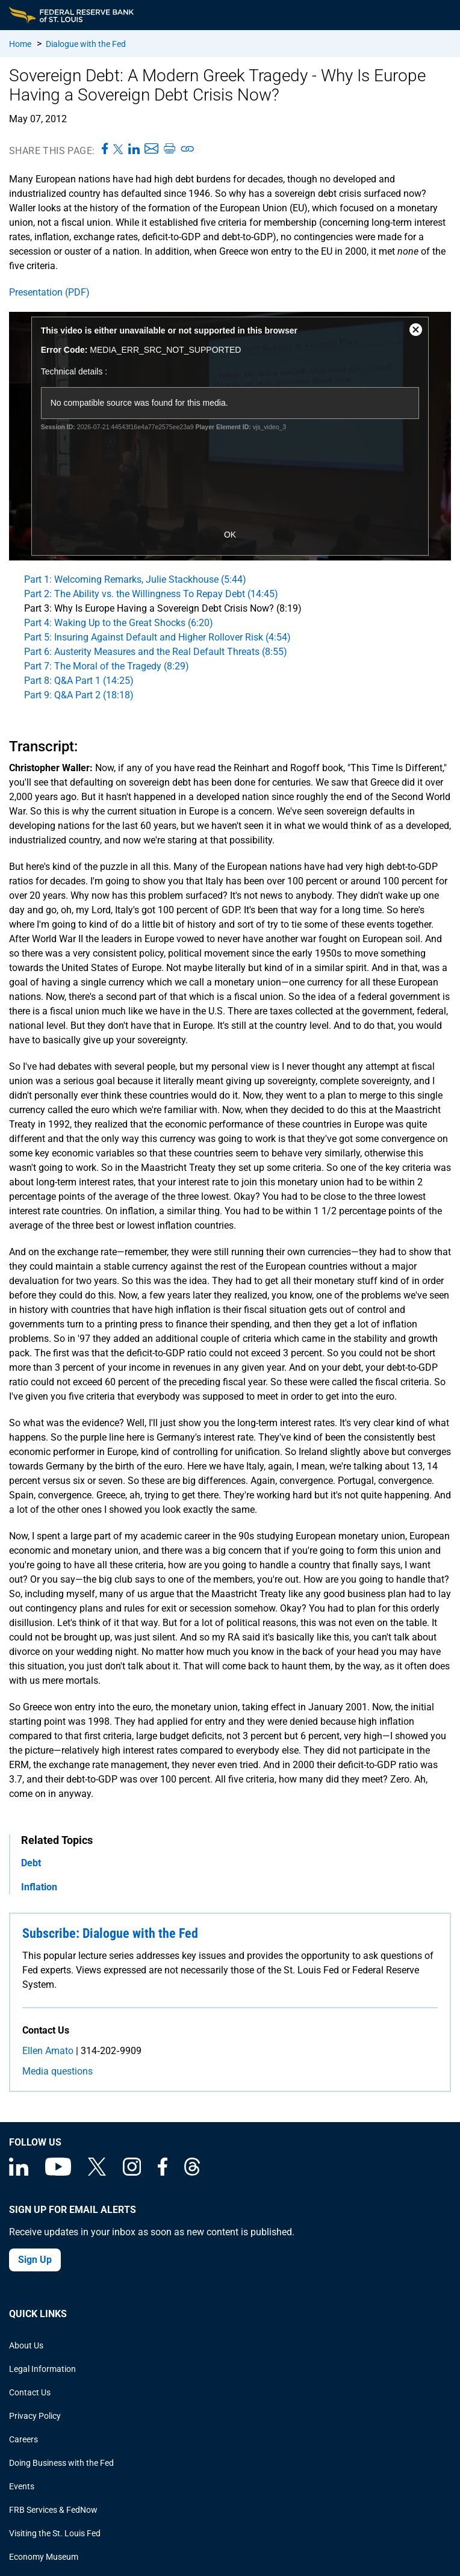  I want to click on Part 6: Austerity Measures and the Real Default Threats (8:55), so click(155, 651).